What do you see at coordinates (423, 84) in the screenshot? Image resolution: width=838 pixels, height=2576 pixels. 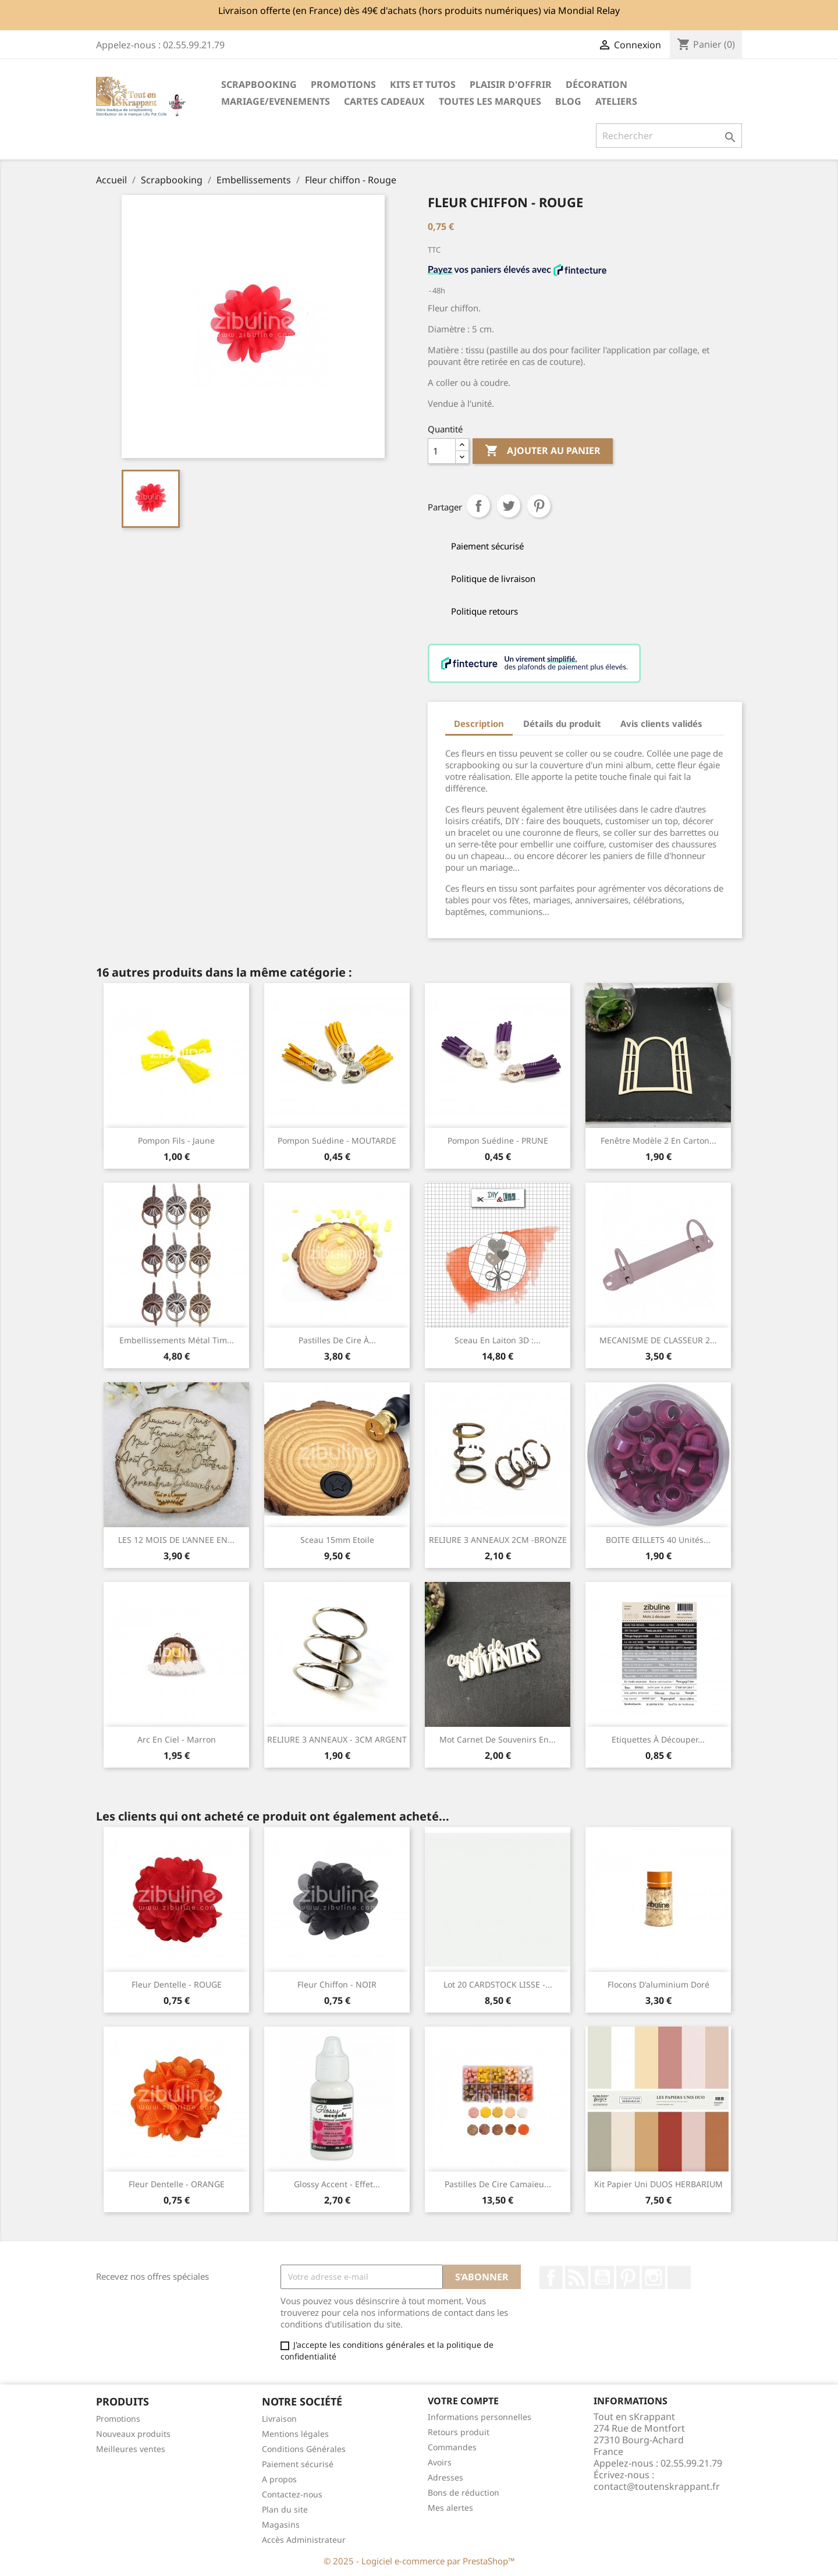 I see `Kits et Tutos` at bounding box center [423, 84].